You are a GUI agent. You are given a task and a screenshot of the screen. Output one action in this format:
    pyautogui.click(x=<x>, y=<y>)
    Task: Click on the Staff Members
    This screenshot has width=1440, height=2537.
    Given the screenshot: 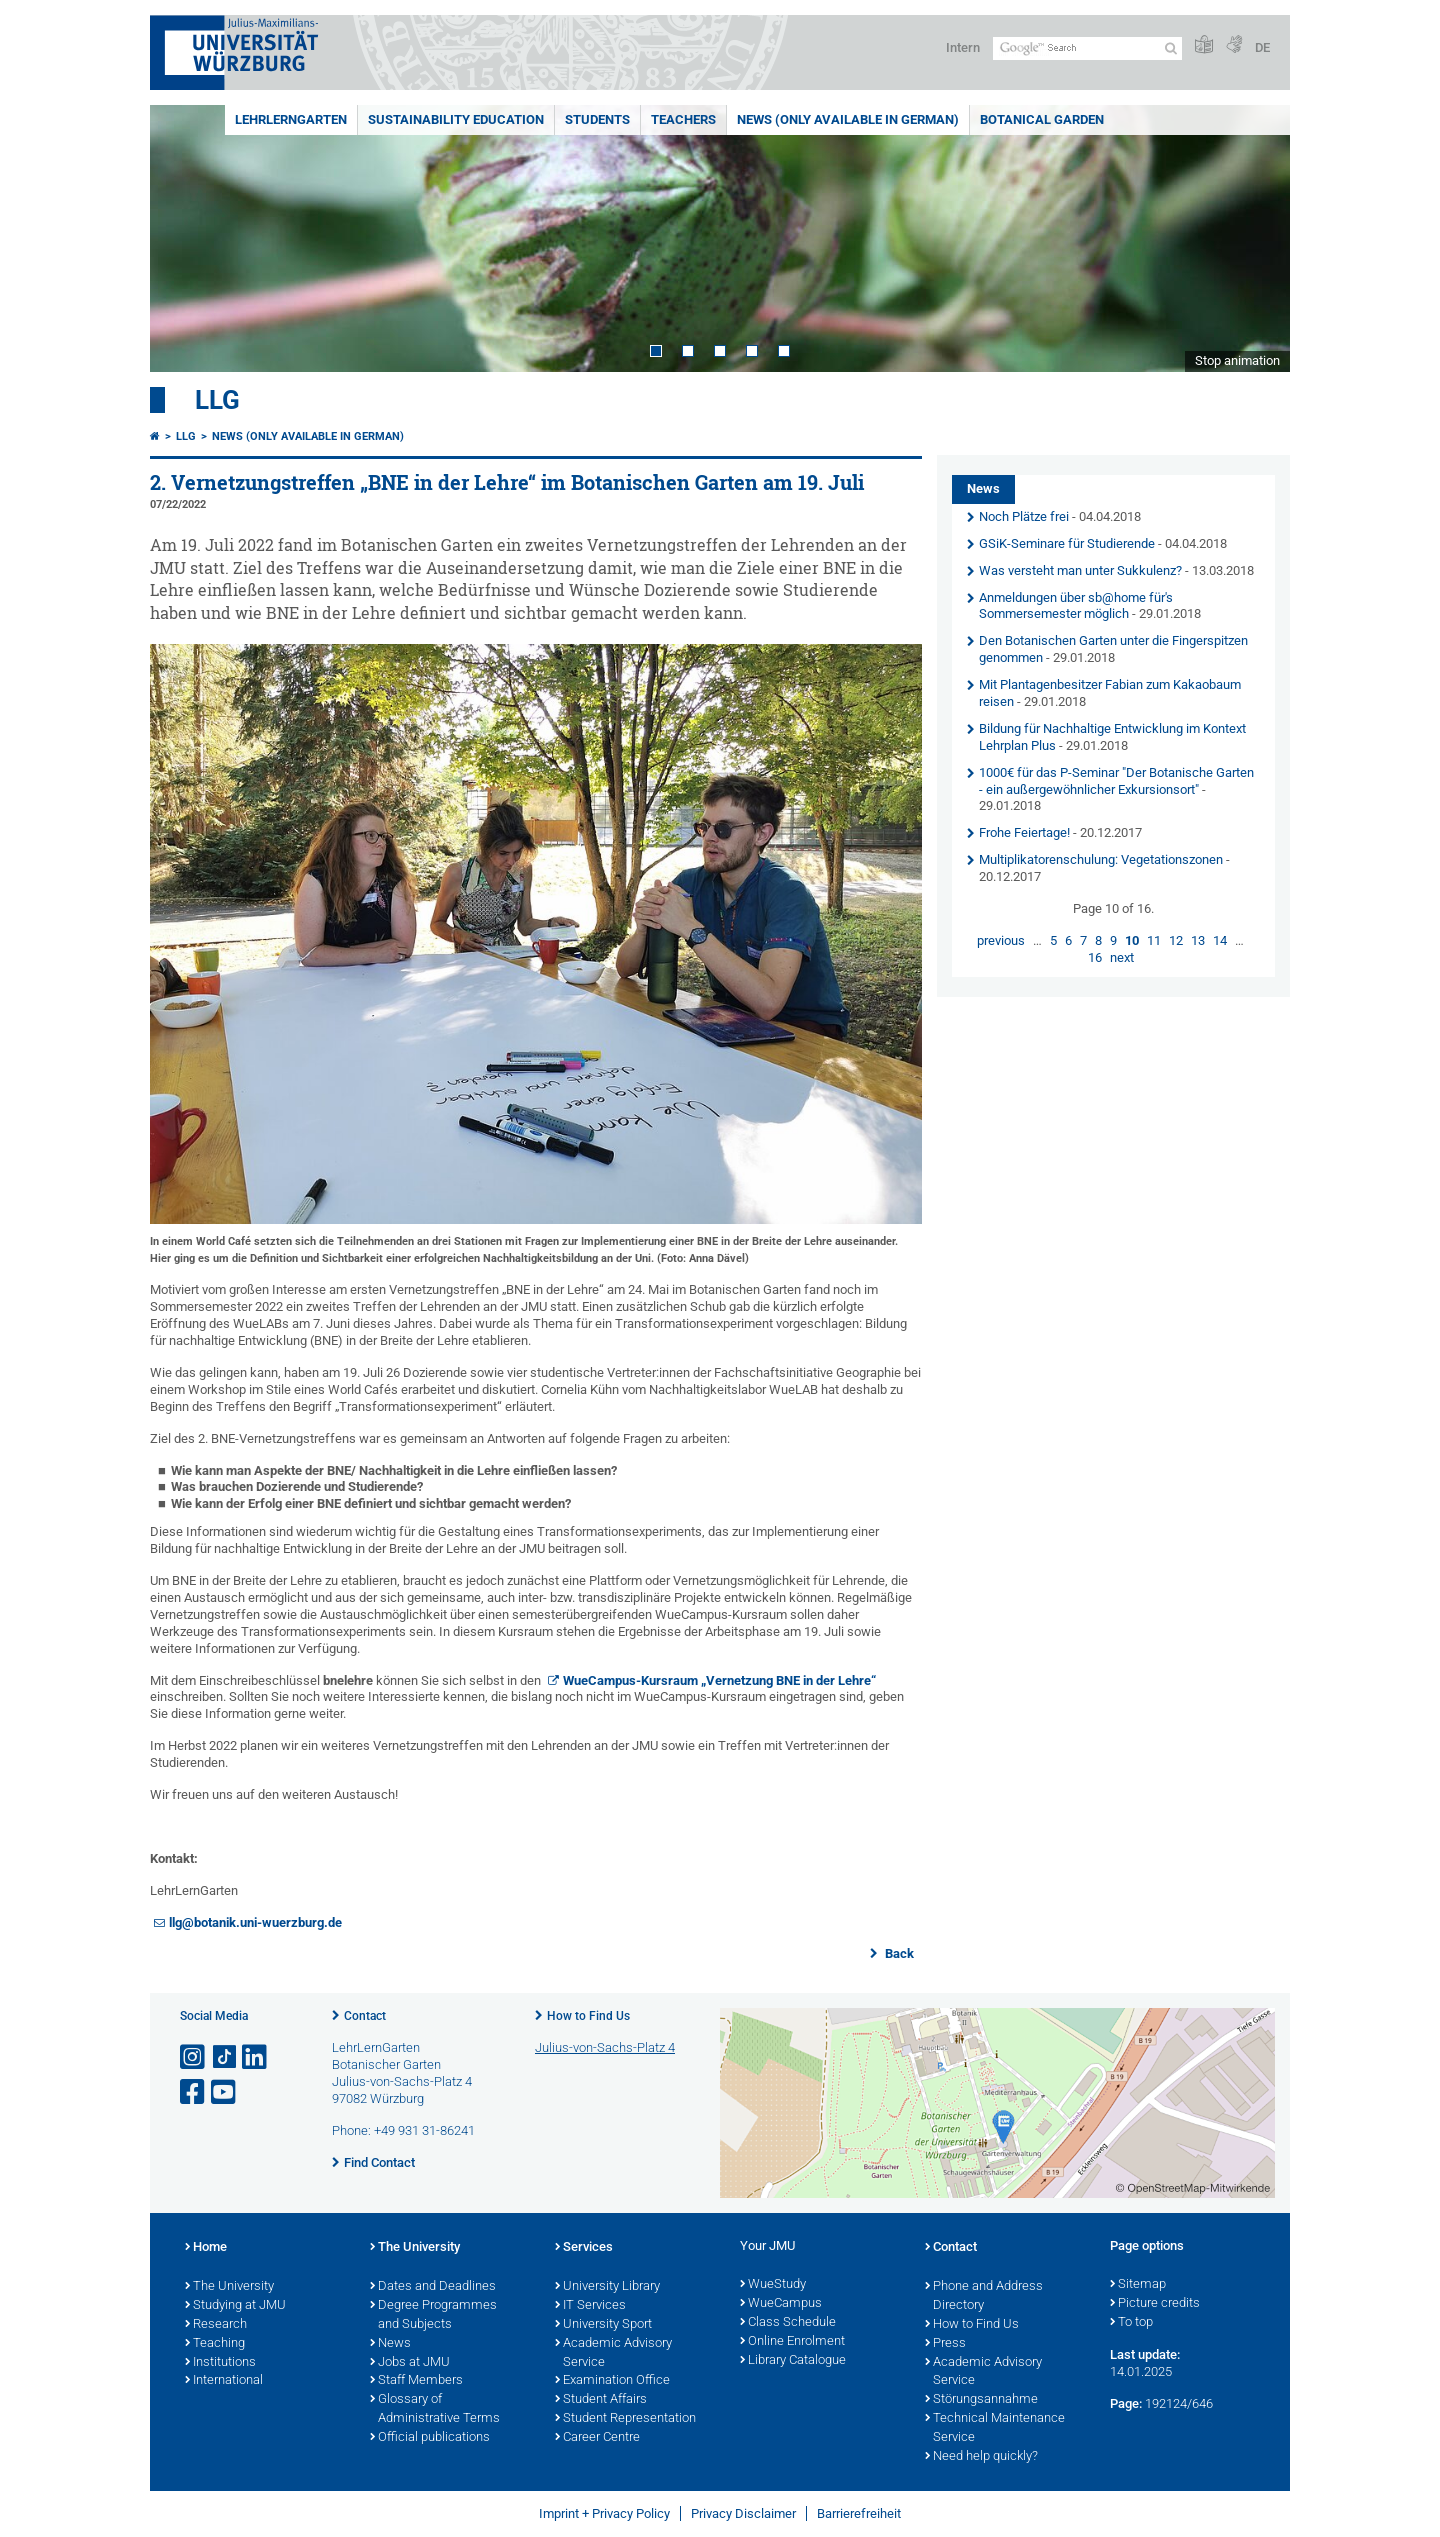 What is the action you would take?
    pyautogui.click(x=416, y=2381)
    